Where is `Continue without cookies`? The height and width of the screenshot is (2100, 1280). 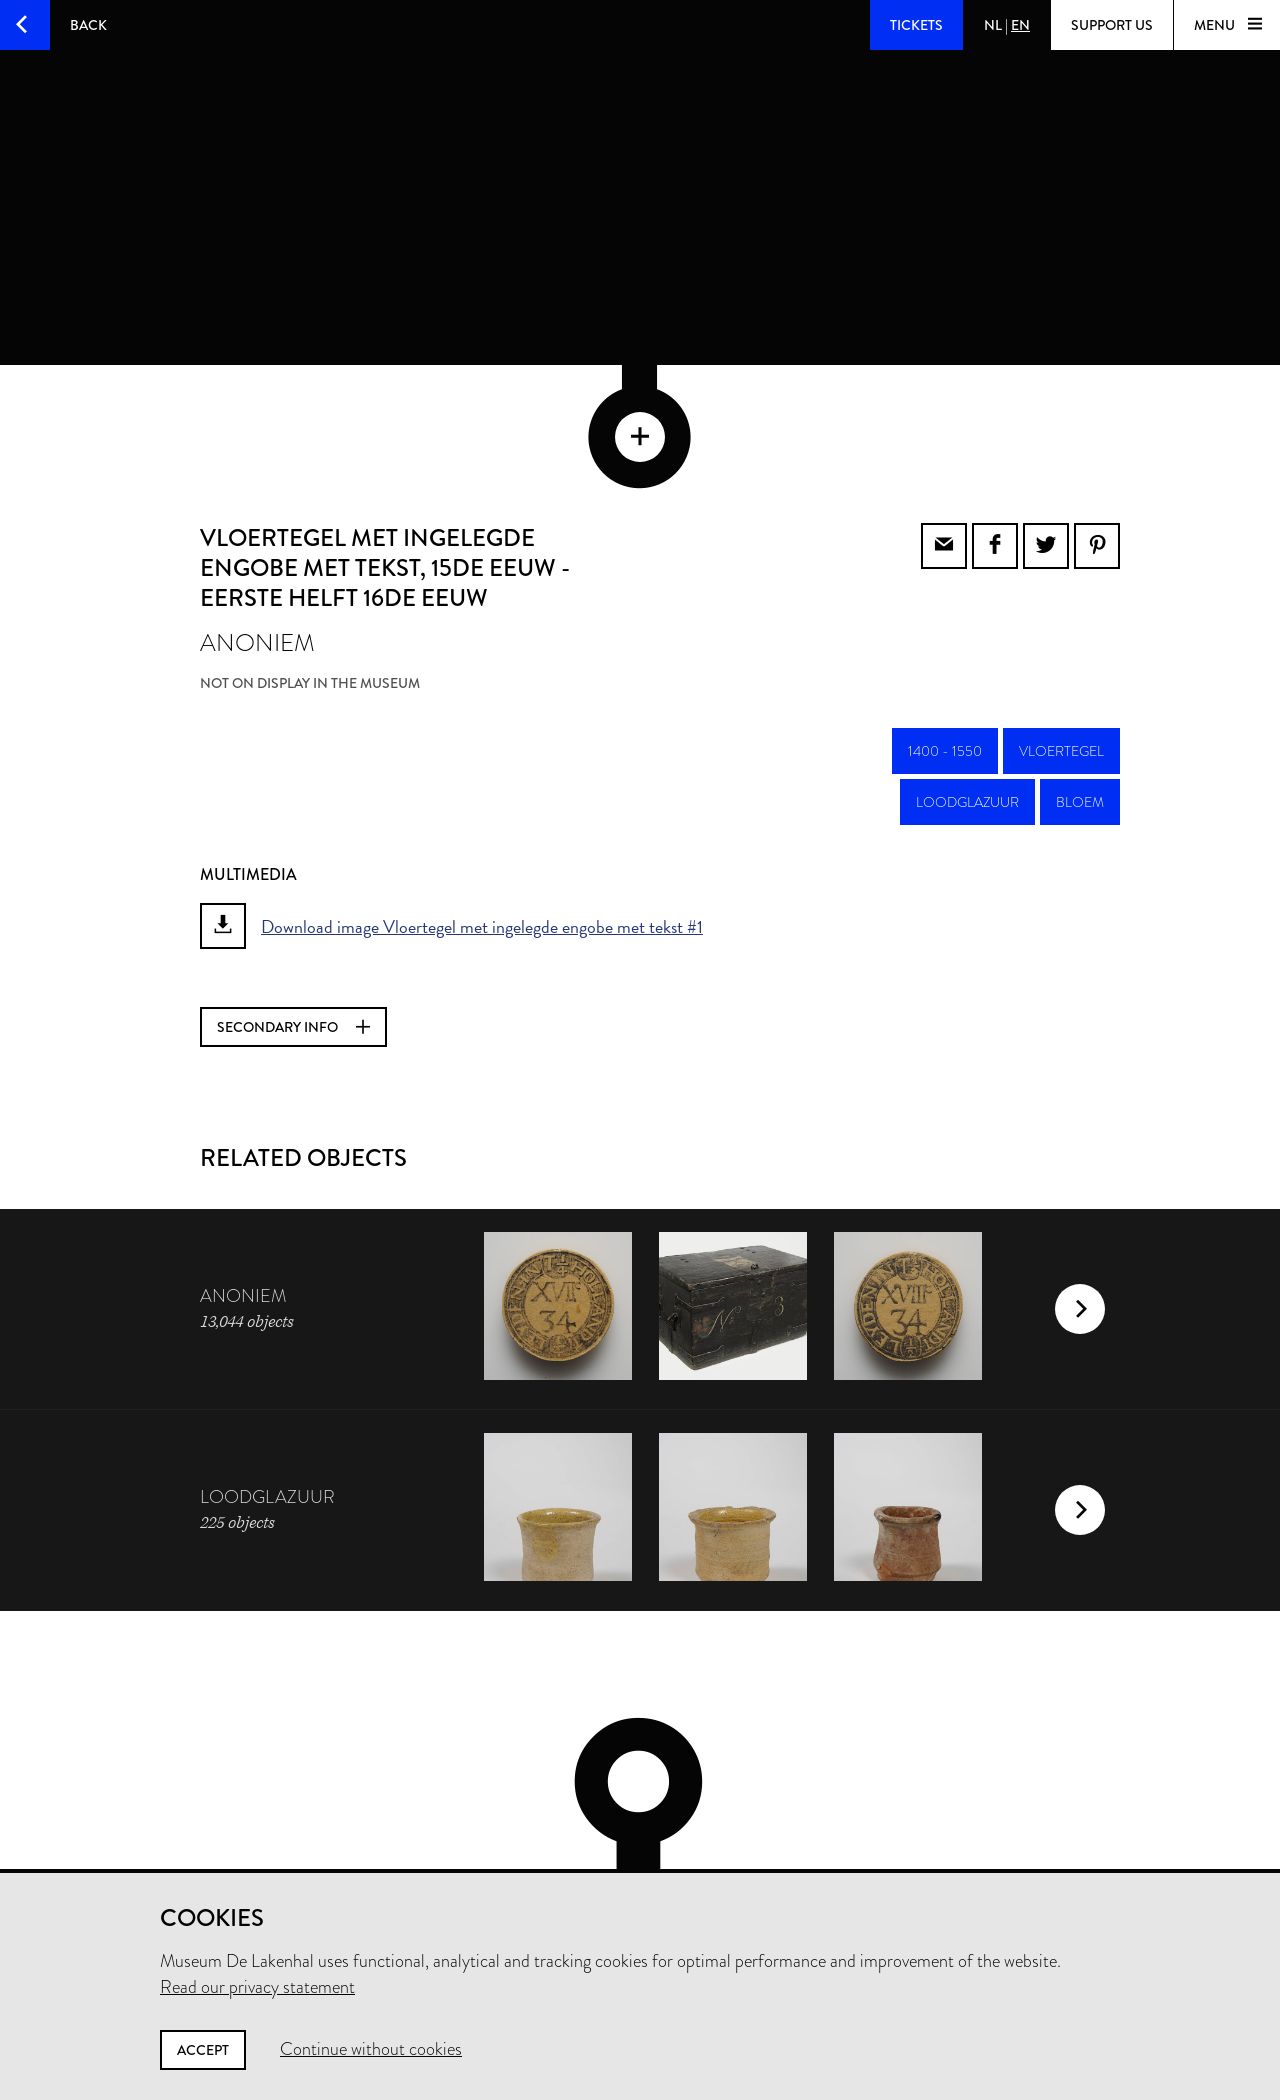
Continue without cookies is located at coordinates (371, 2049).